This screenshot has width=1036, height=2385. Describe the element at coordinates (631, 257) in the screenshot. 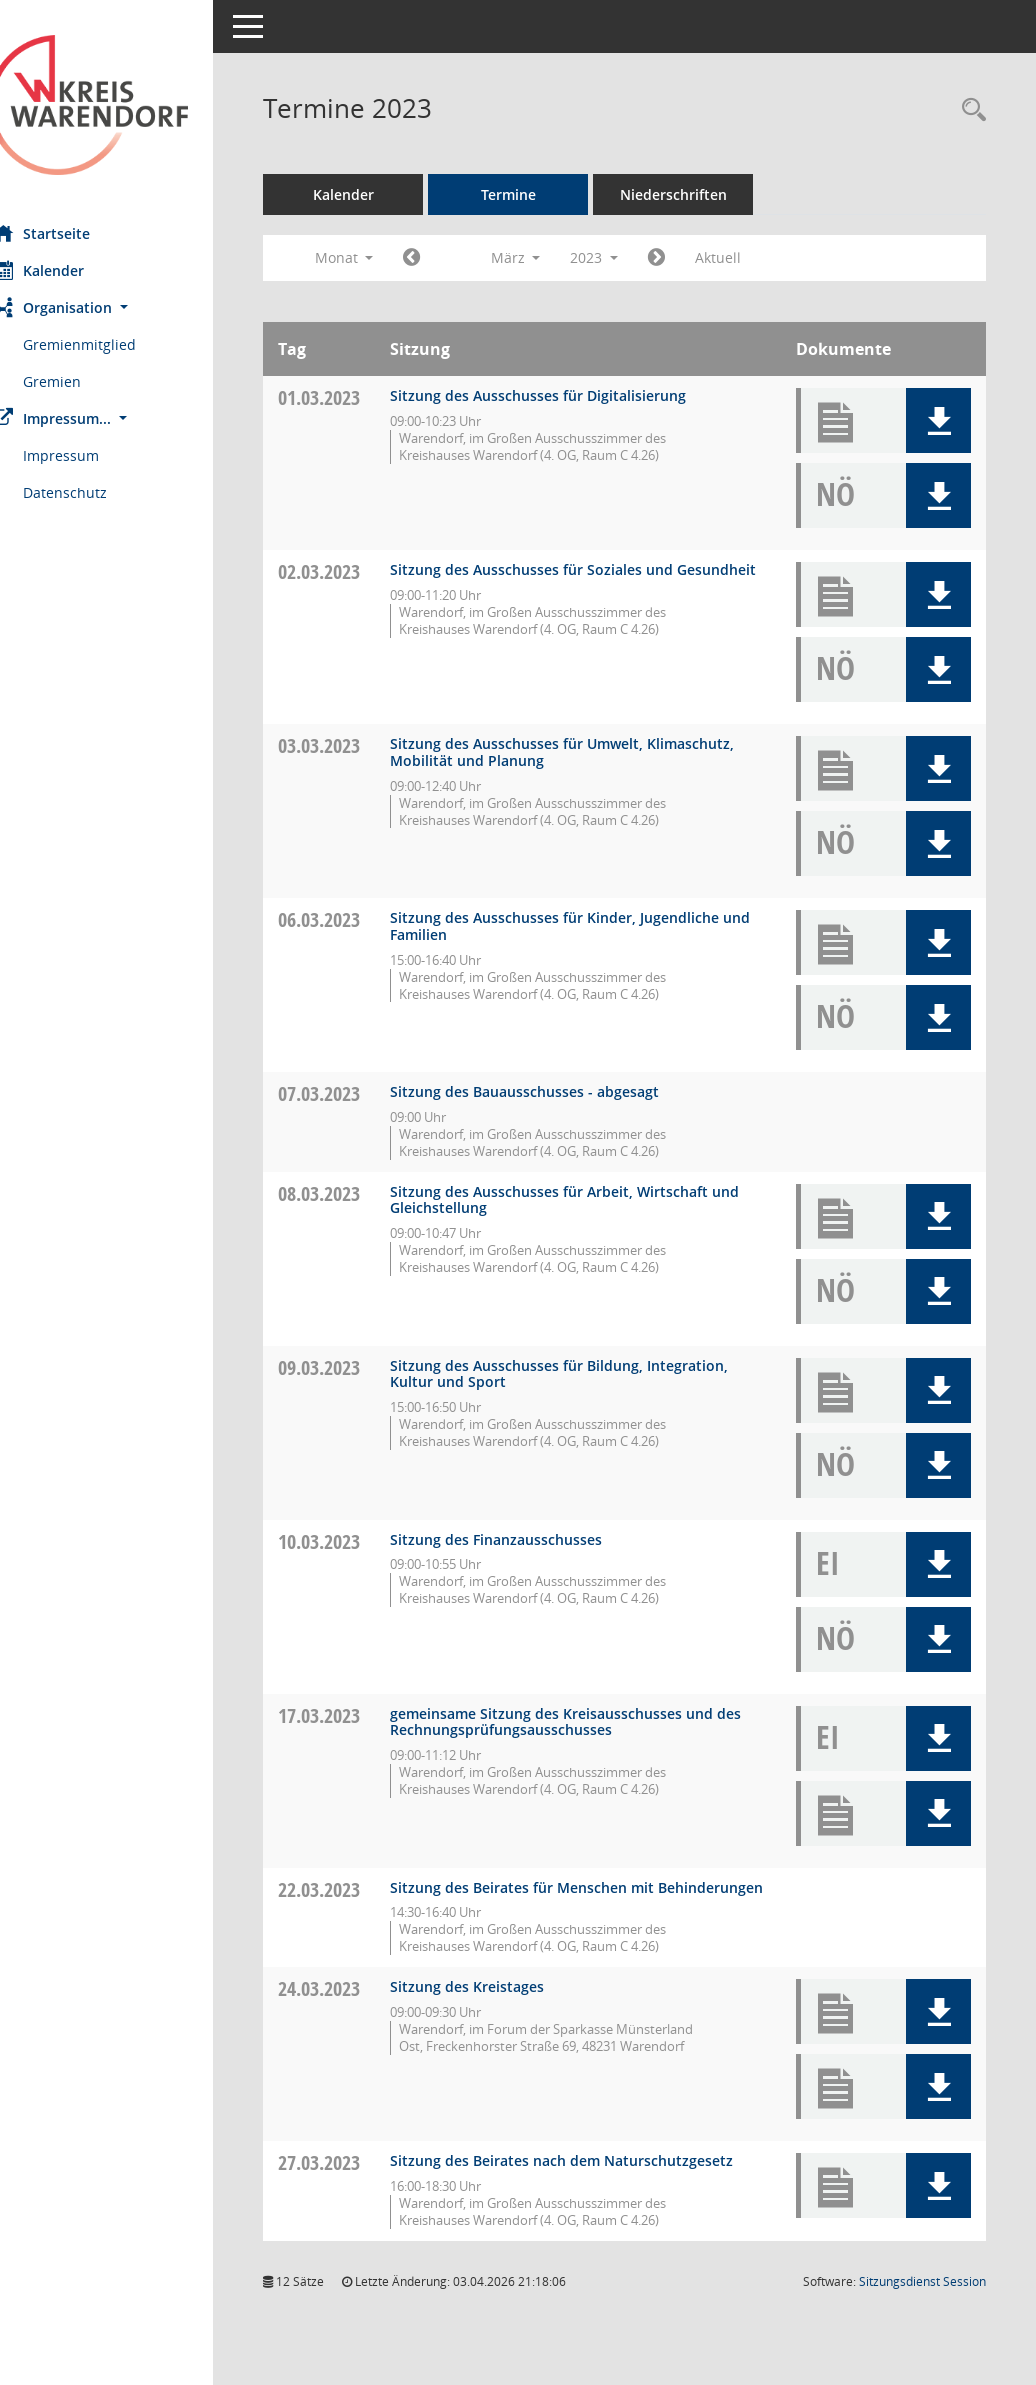

I see `2023 [button]` at that location.